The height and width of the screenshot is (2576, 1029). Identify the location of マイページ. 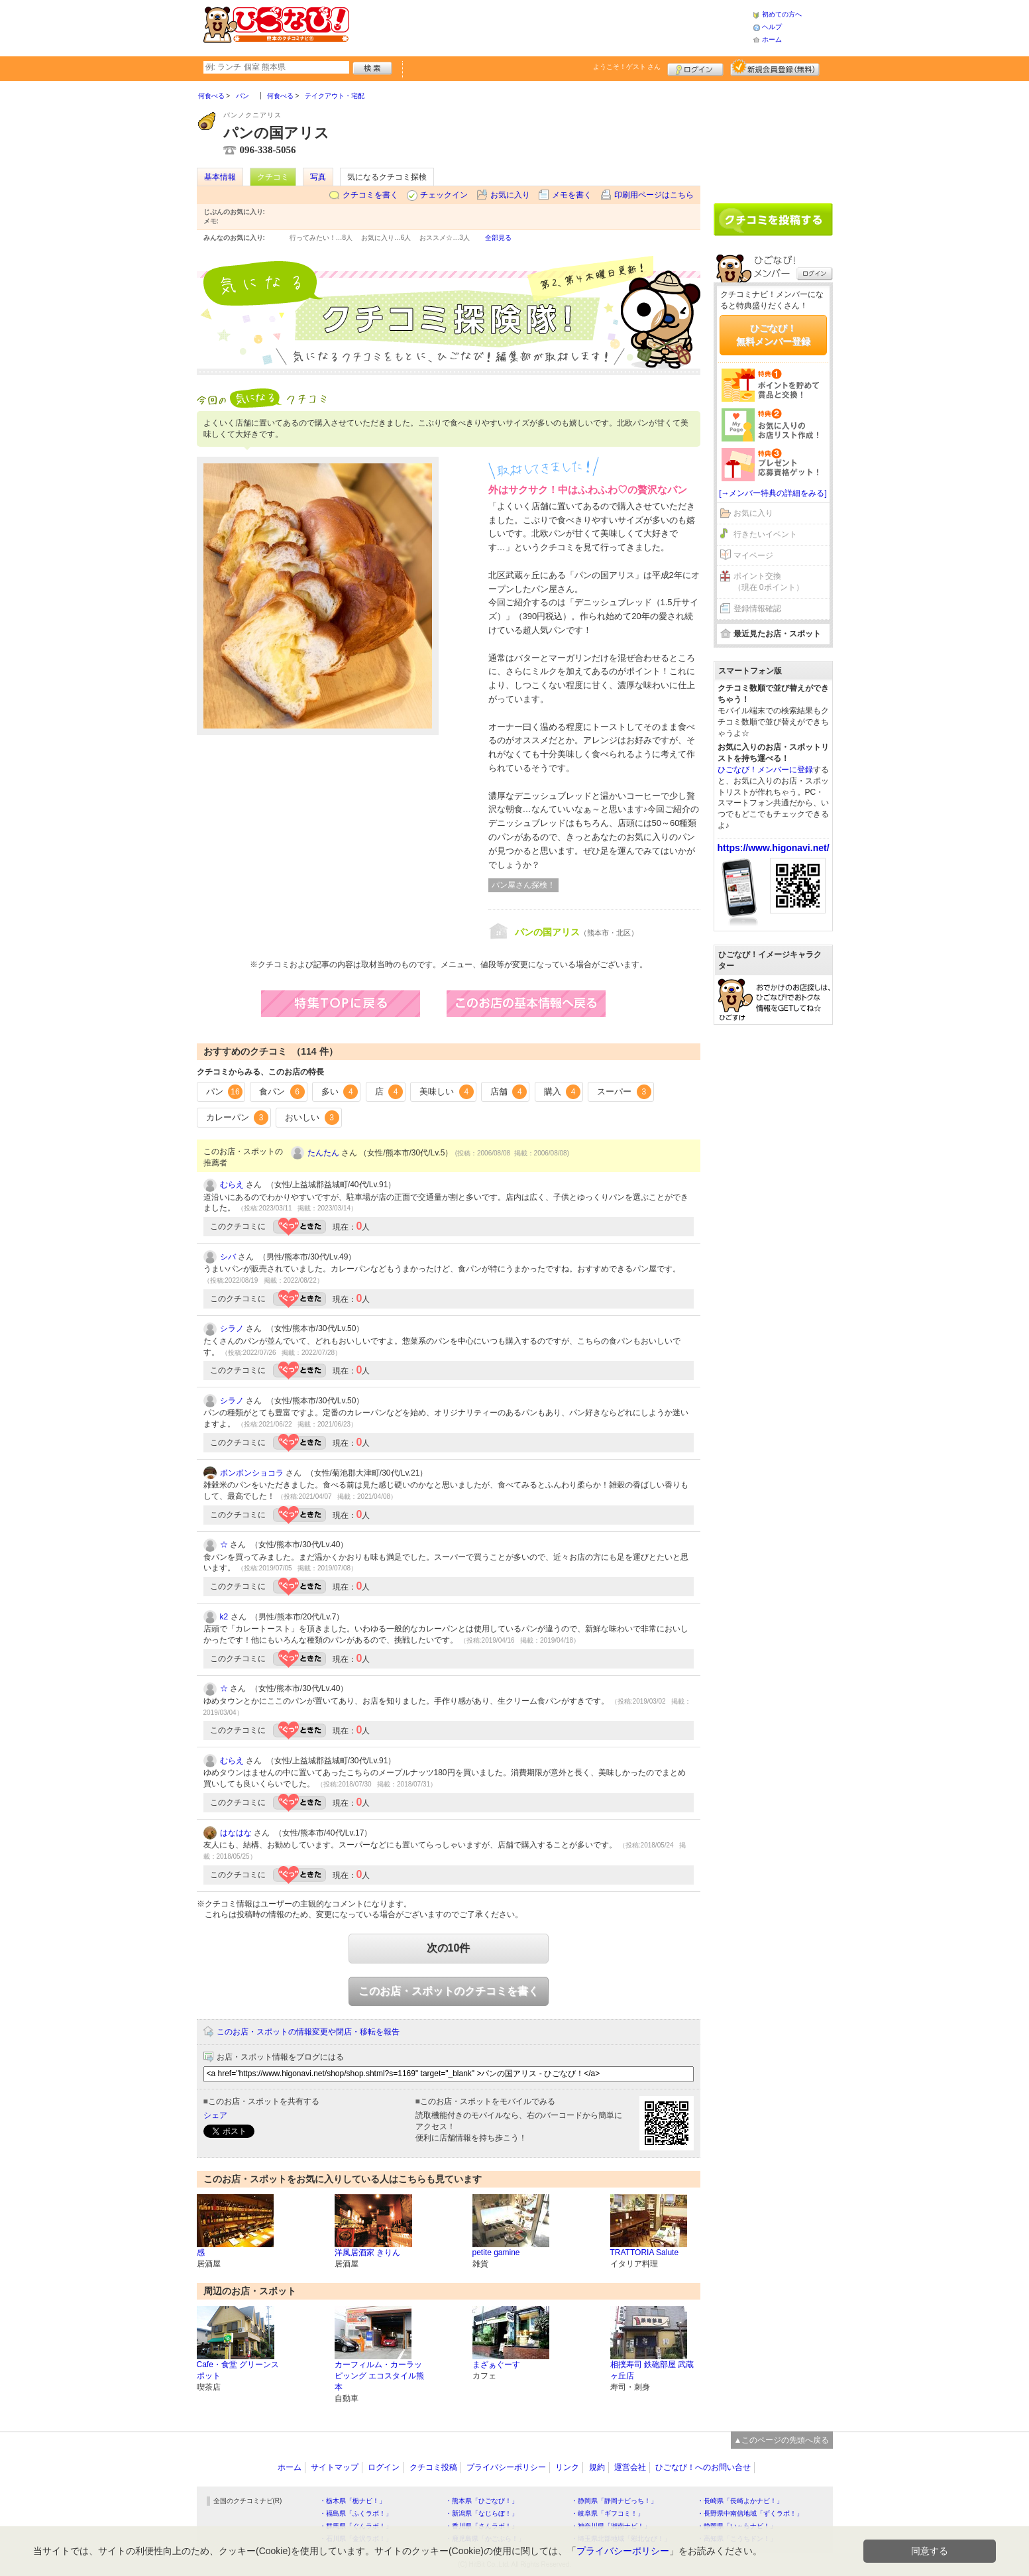
(753, 555).